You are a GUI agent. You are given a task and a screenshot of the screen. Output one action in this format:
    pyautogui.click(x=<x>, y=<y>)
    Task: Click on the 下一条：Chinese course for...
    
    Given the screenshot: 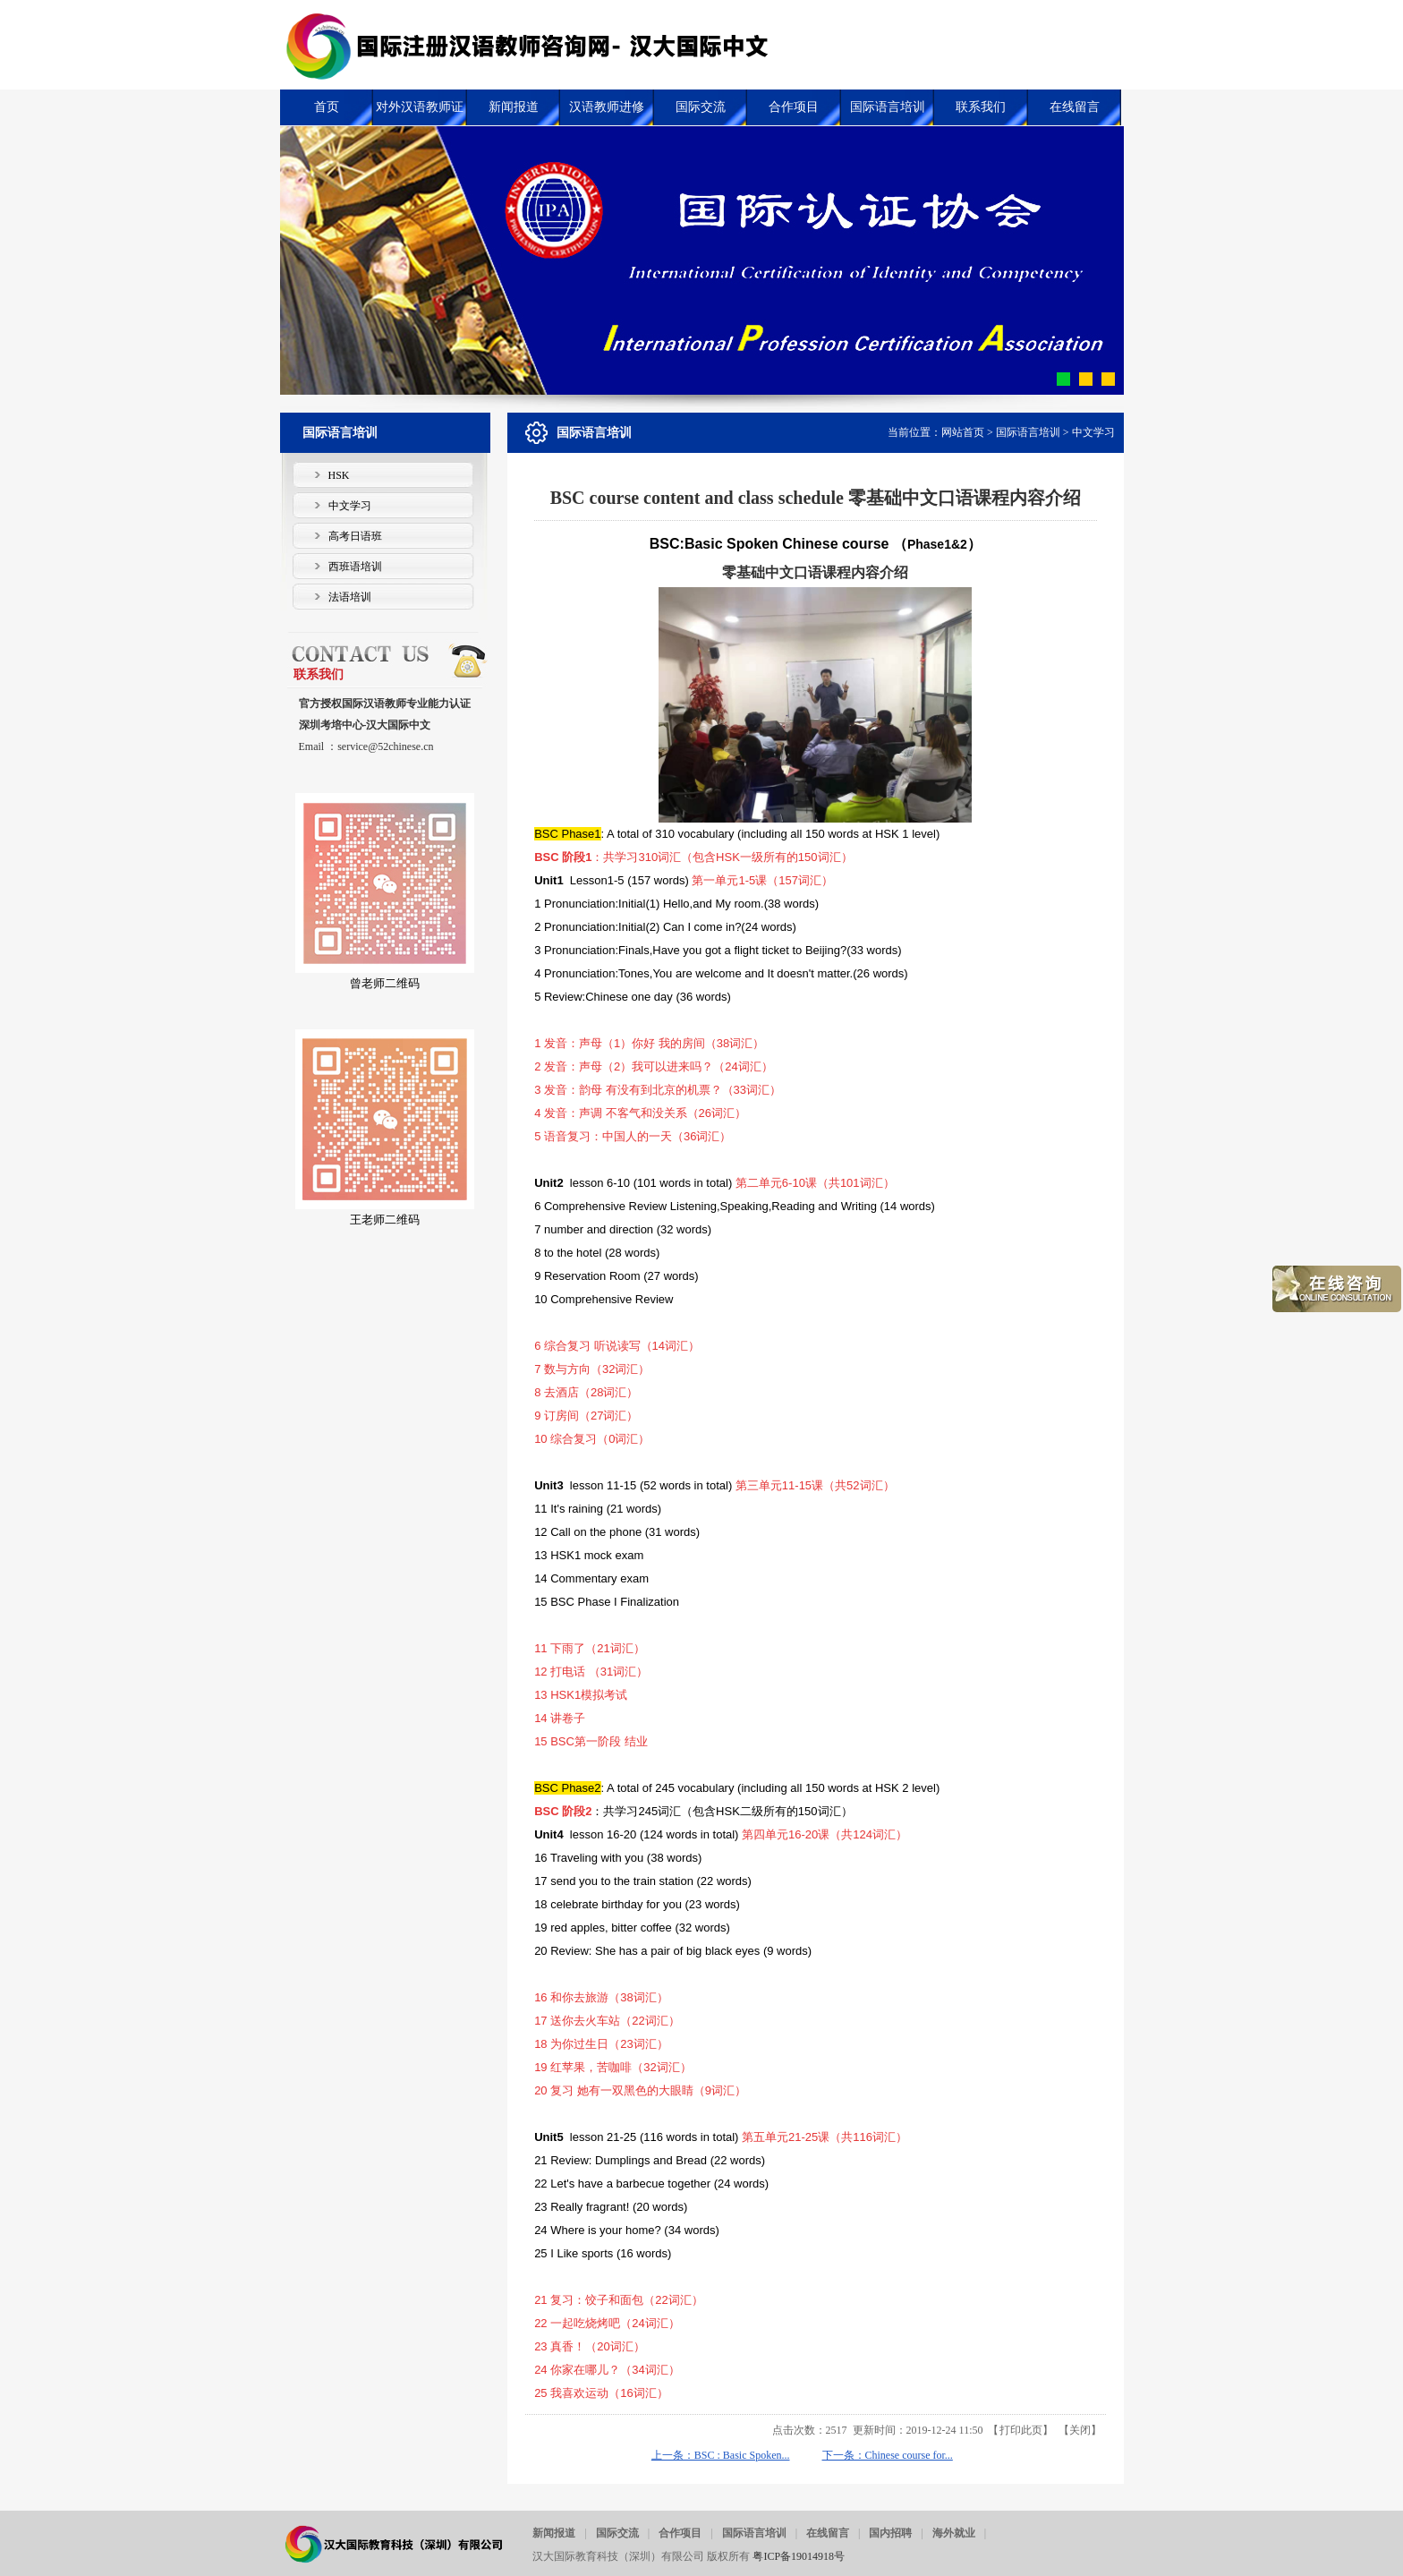 What is the action you would take?
    pyautogui.click(x=887, y=2455)
    